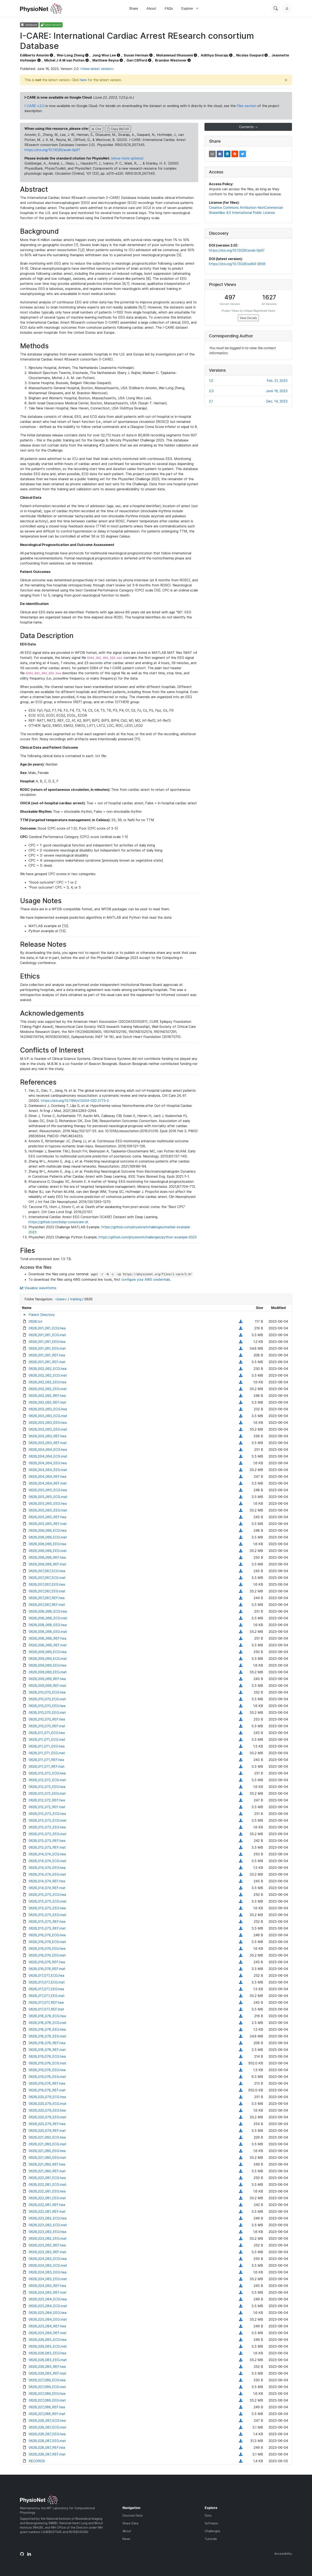  What do you see at coordinates (47, 2110) in the screenshot?
I see `0626_020_079_EEG.hea` at bounding box center [47, 2110].